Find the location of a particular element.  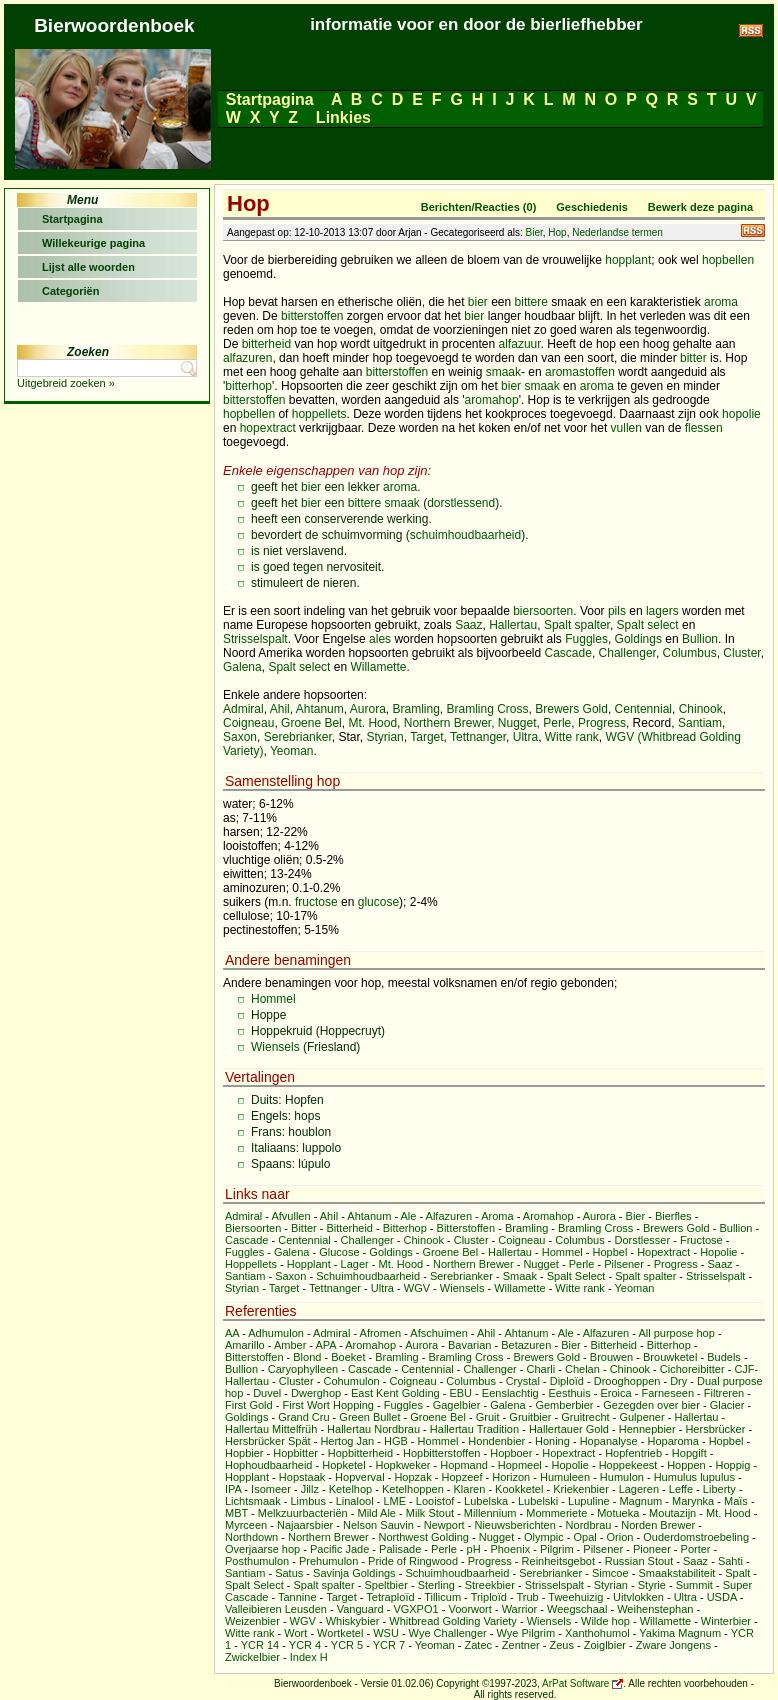

Milk Stout is located at coordinates (430, 1513).